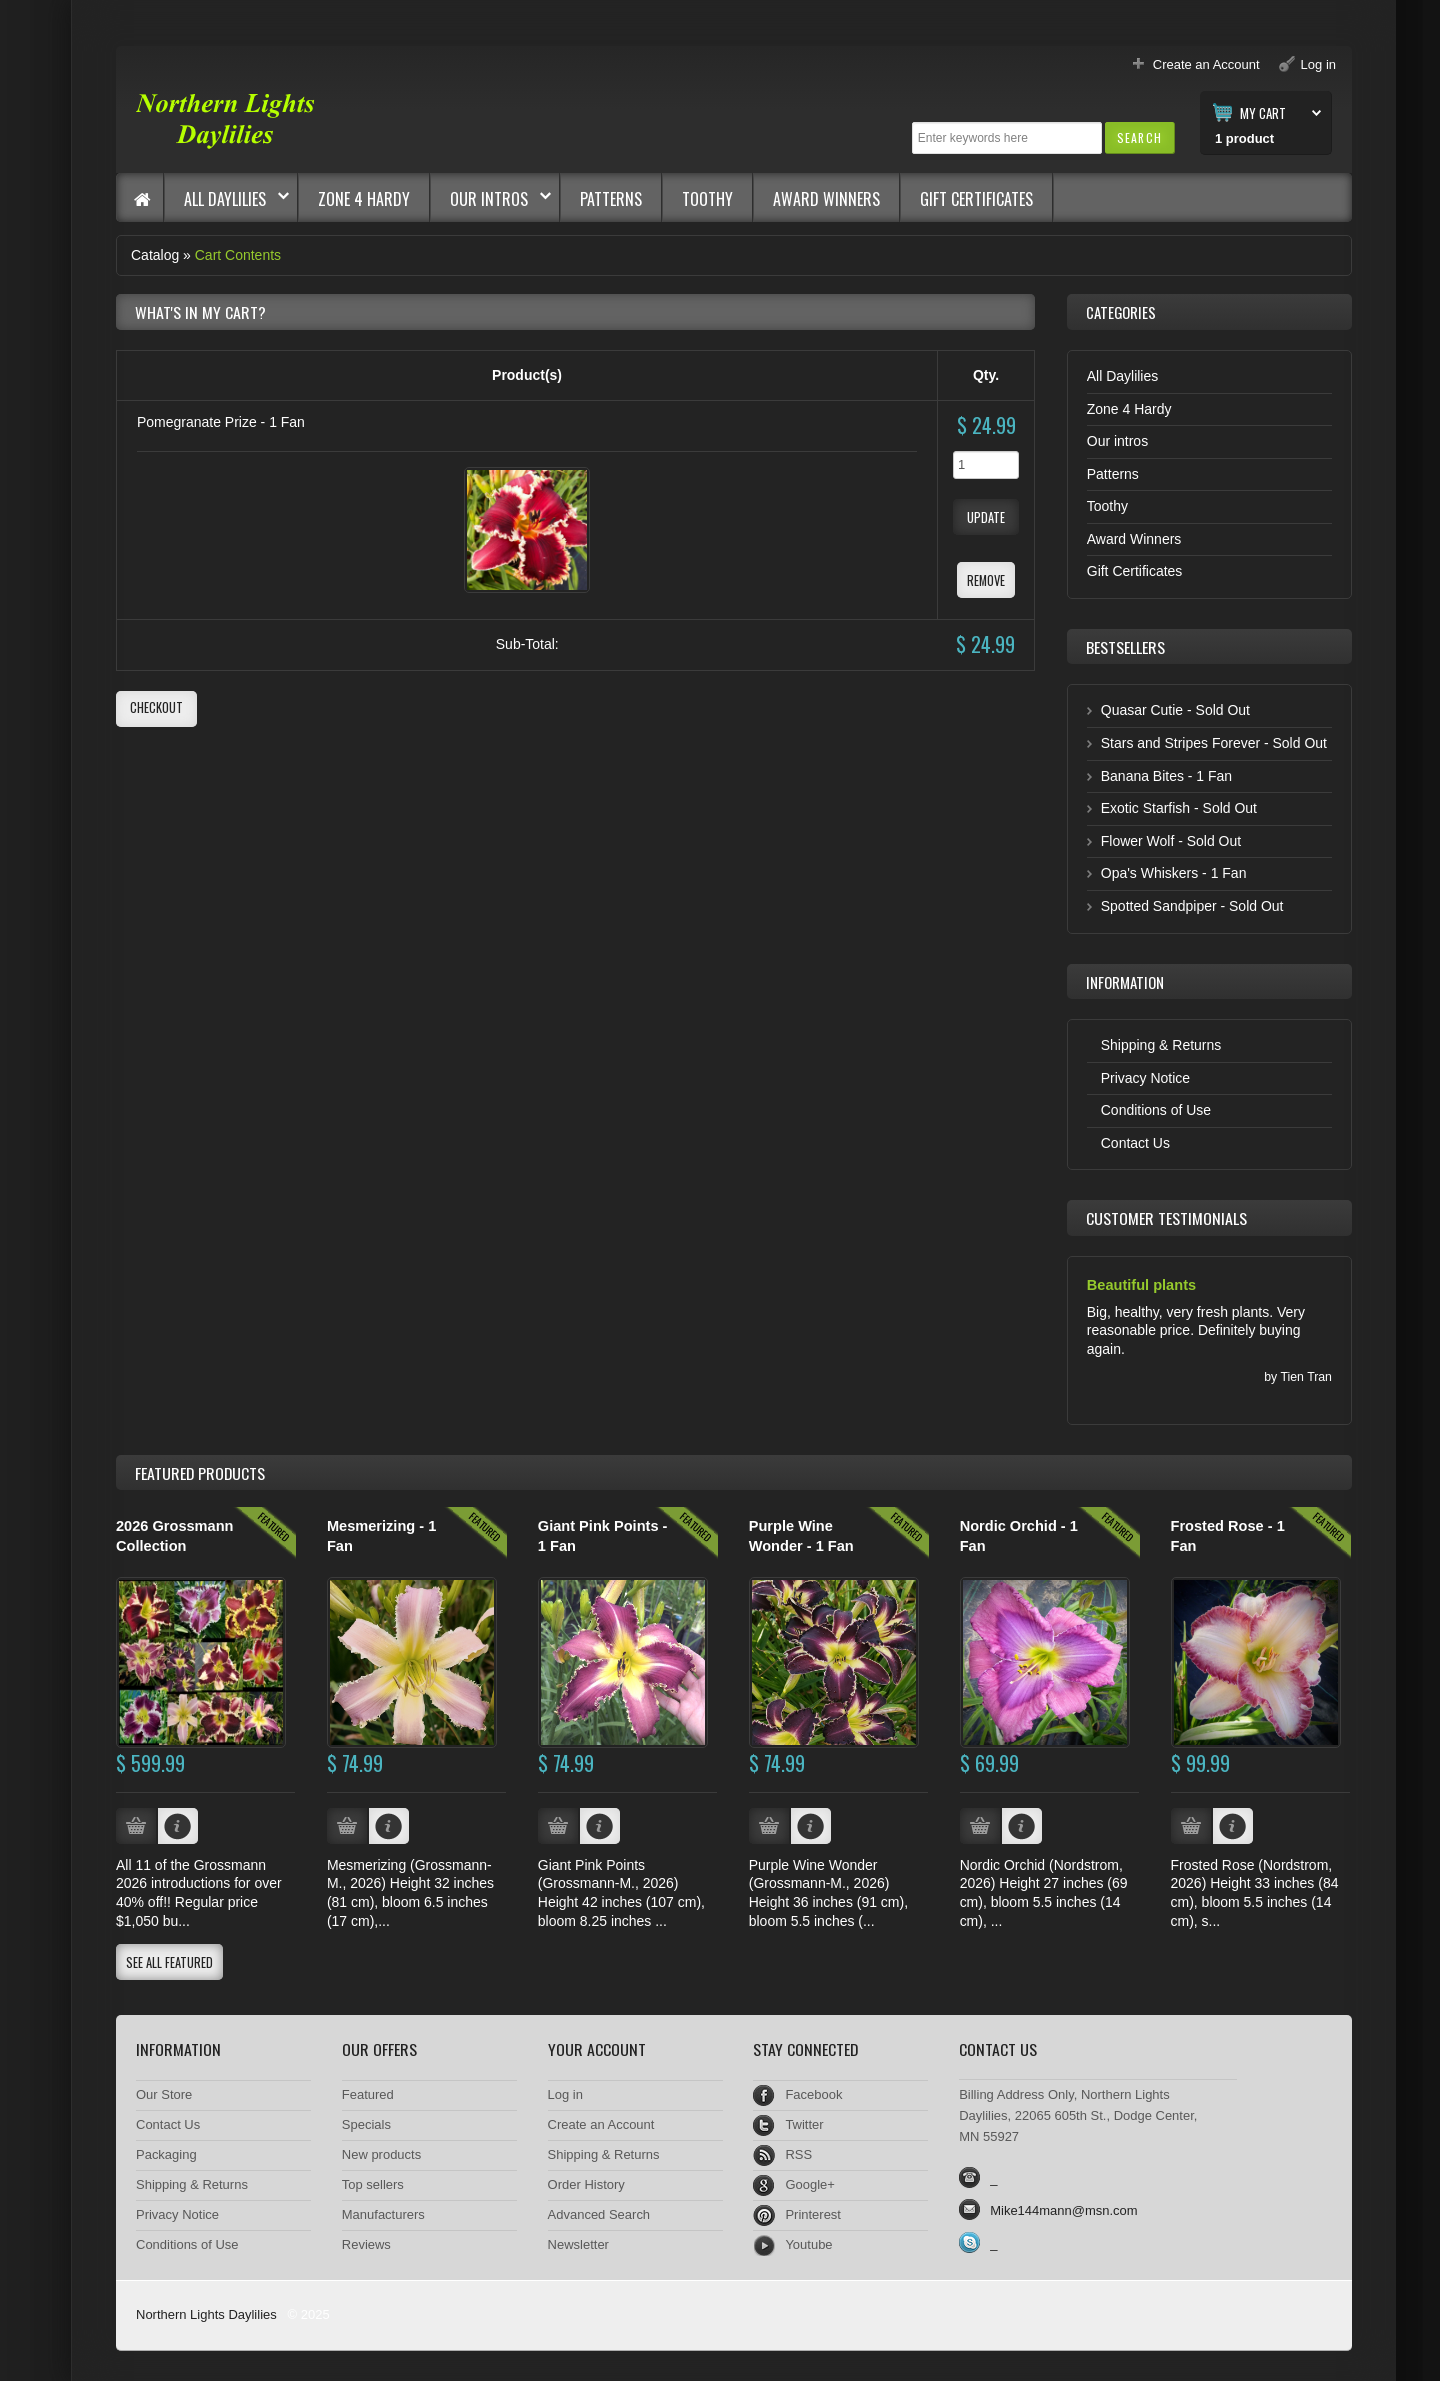 This screenshot has height=2381, width=1440. Describe the element at coordinates (813, 2094) in the screenshot. I see `Facebook` at that location.